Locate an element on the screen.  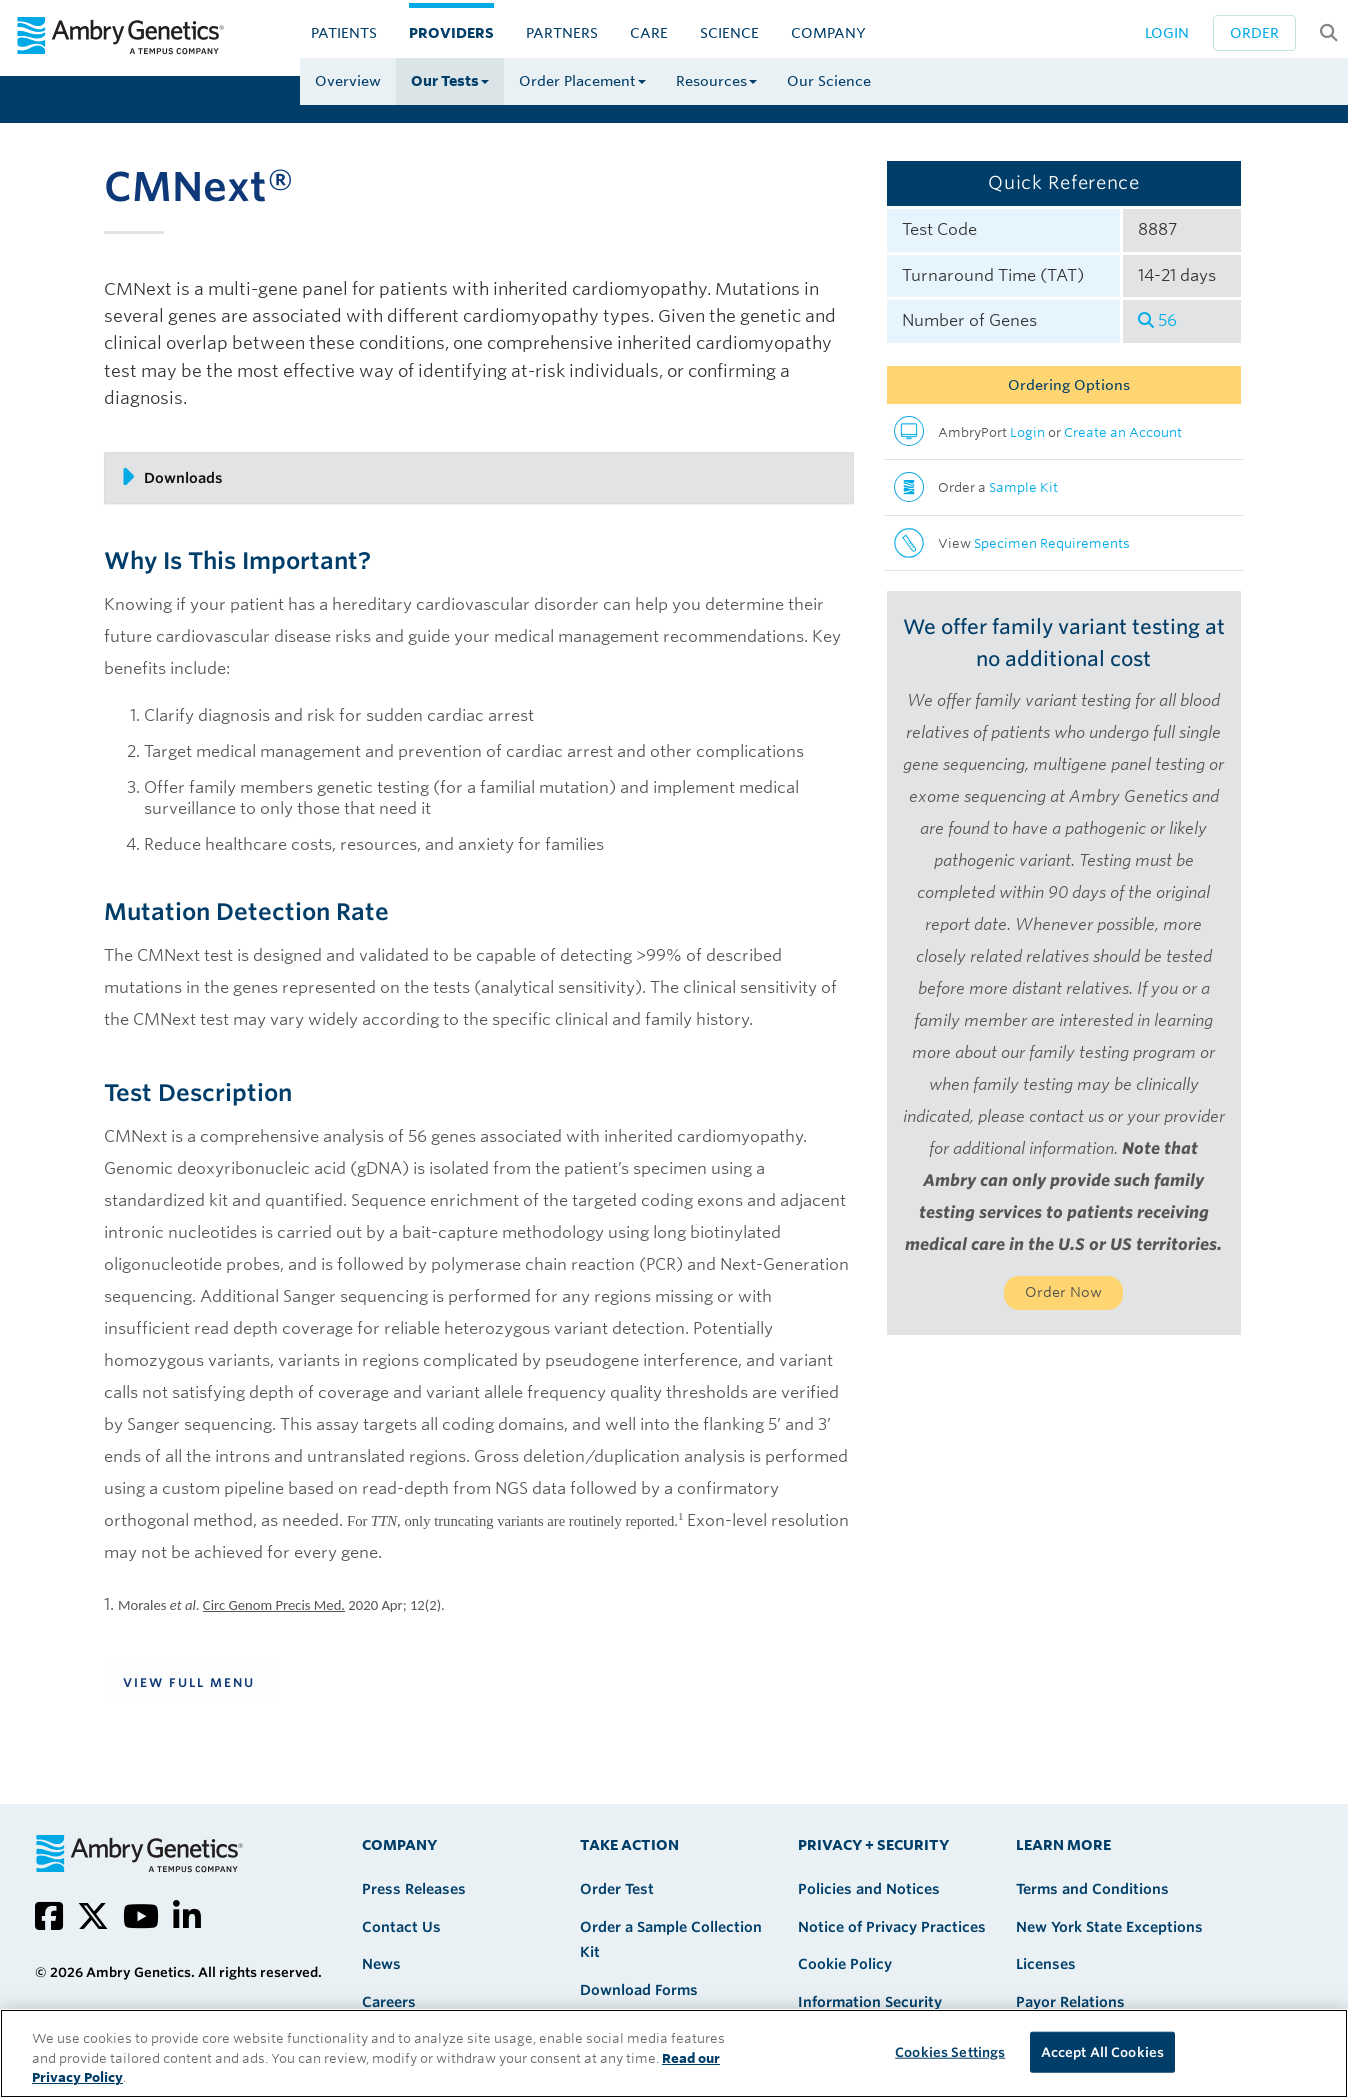
[region] is located at coordinates (674, 2053).